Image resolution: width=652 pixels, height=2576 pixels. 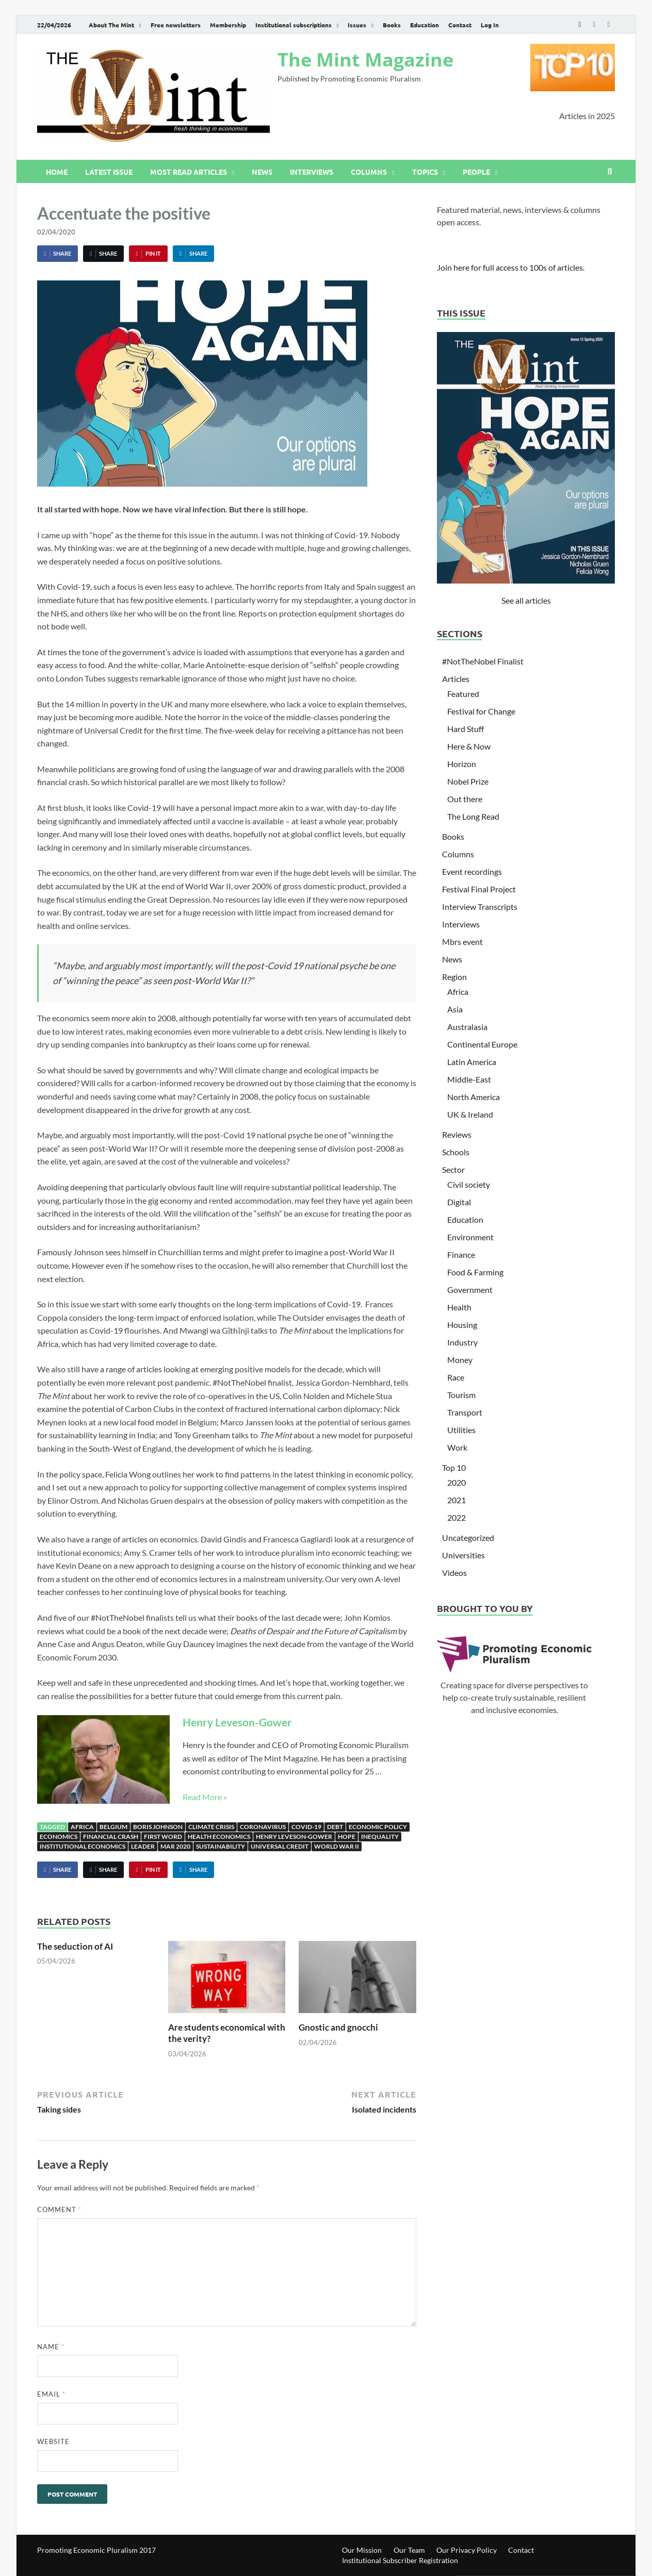 What do you see at coordinates (424, 25) in the screenshot?
I see `Education` at bounding box center [424, 25].